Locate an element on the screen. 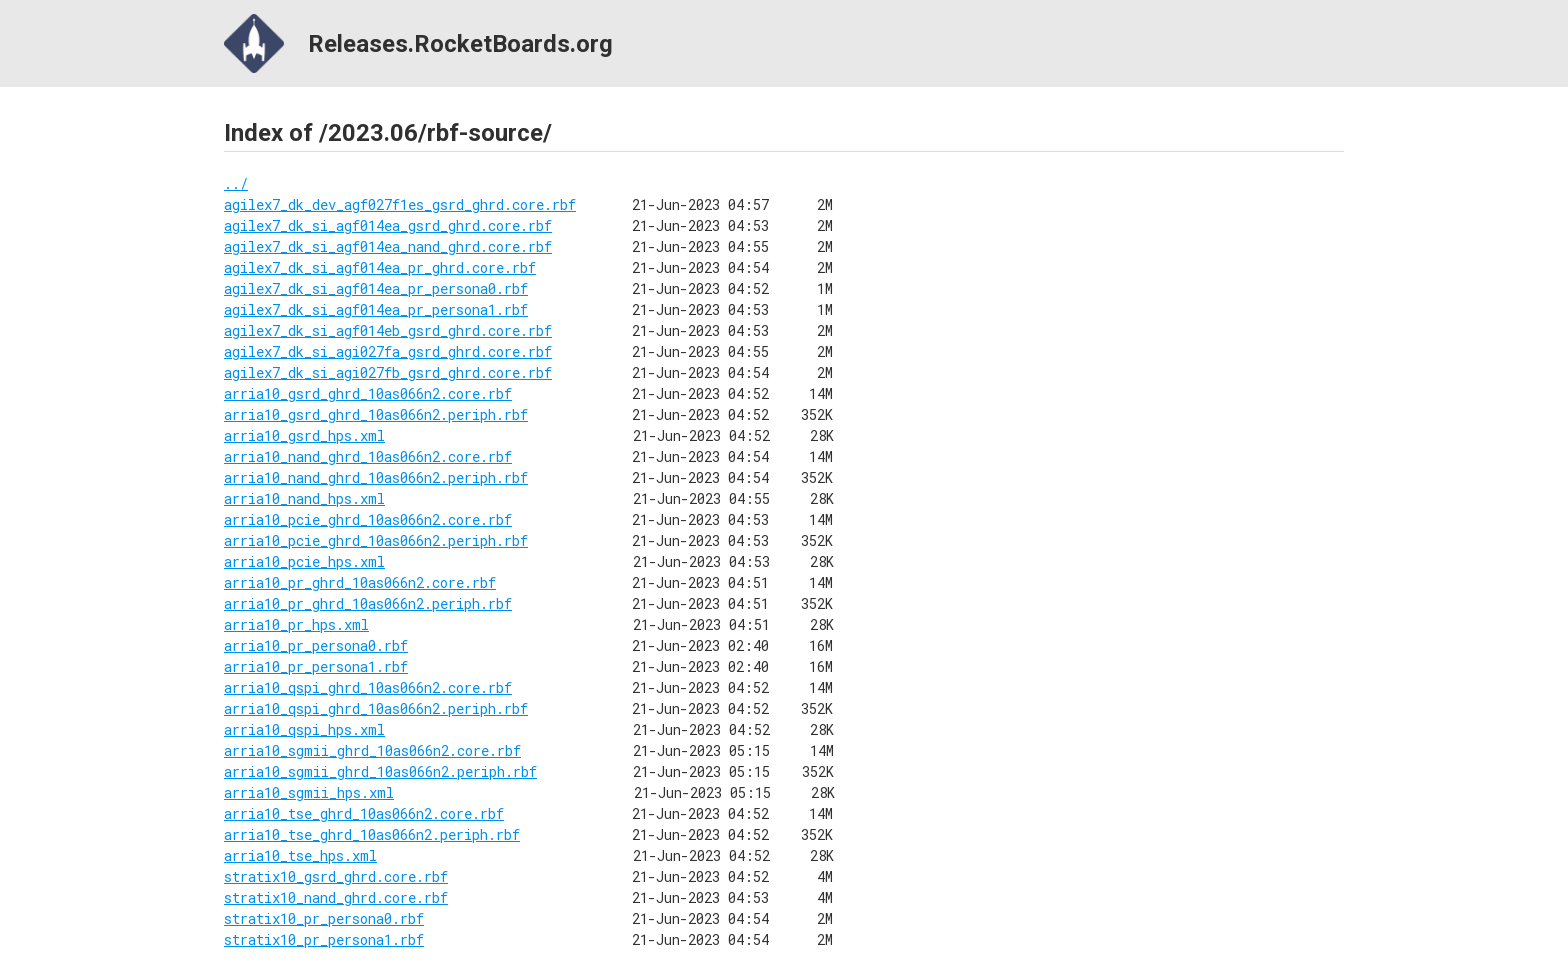 This screenshot has width=1568, height=971. arria10_nand_hps.xml is located at coordinates (304, 498).